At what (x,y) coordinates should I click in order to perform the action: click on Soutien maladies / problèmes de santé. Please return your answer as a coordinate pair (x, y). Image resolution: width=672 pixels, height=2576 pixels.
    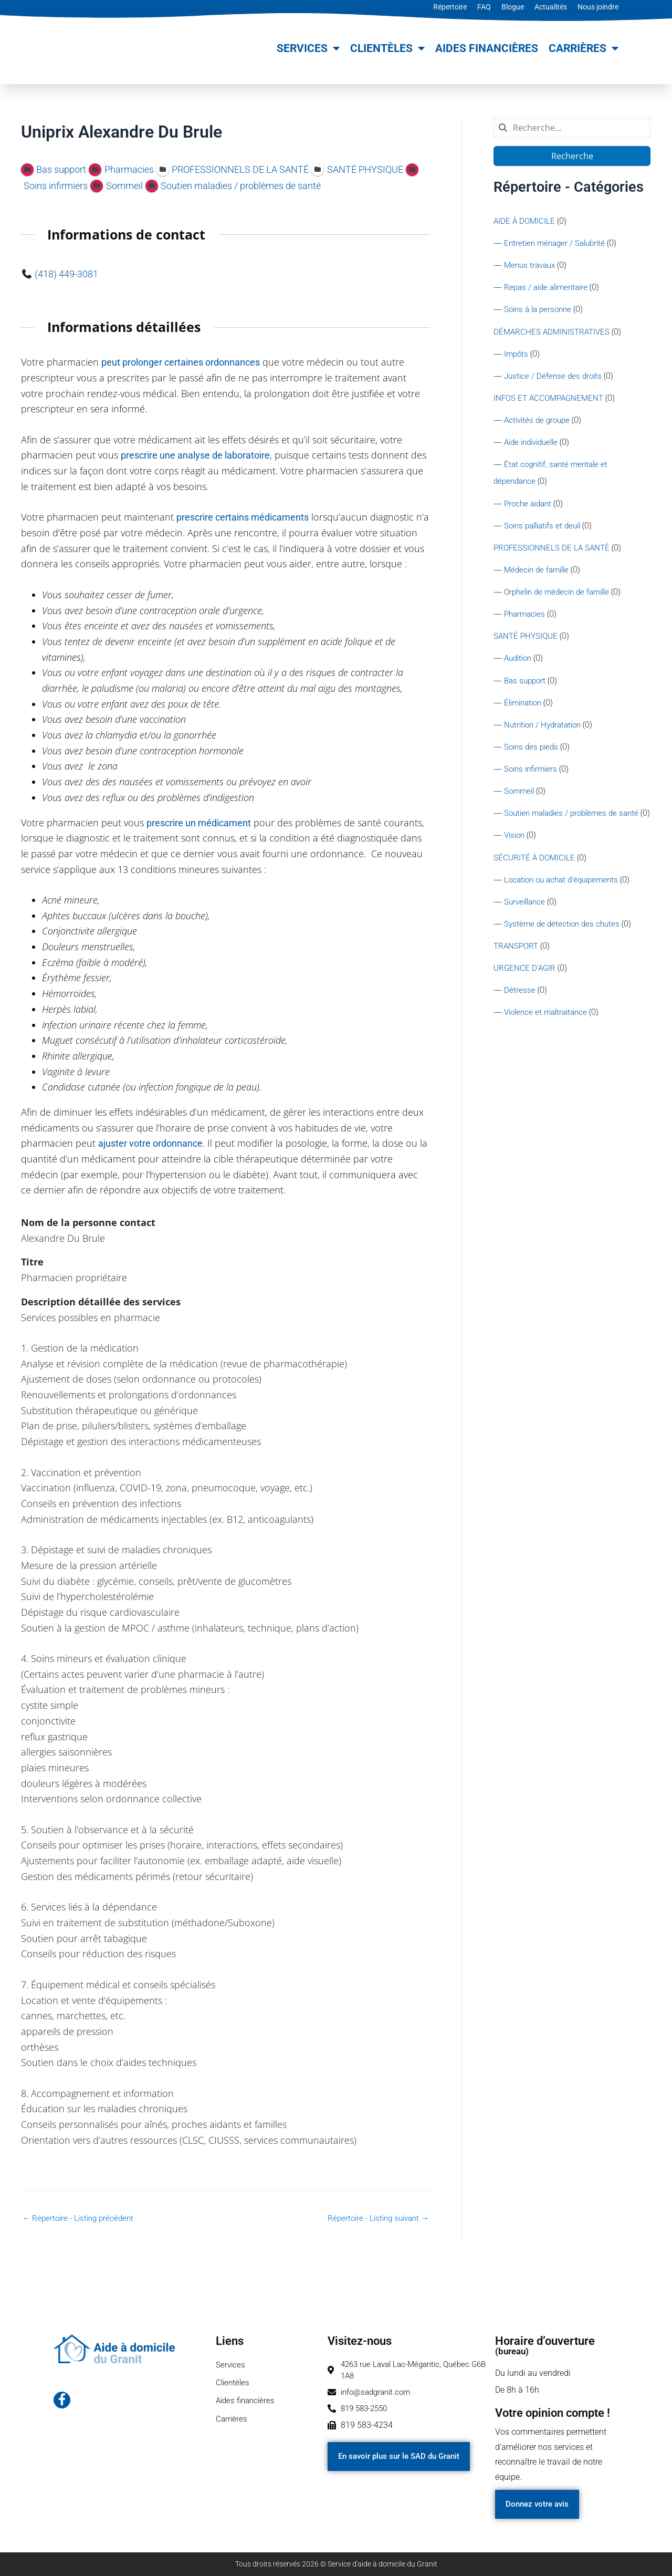
    Looking at the image, I should click on (576, 825).